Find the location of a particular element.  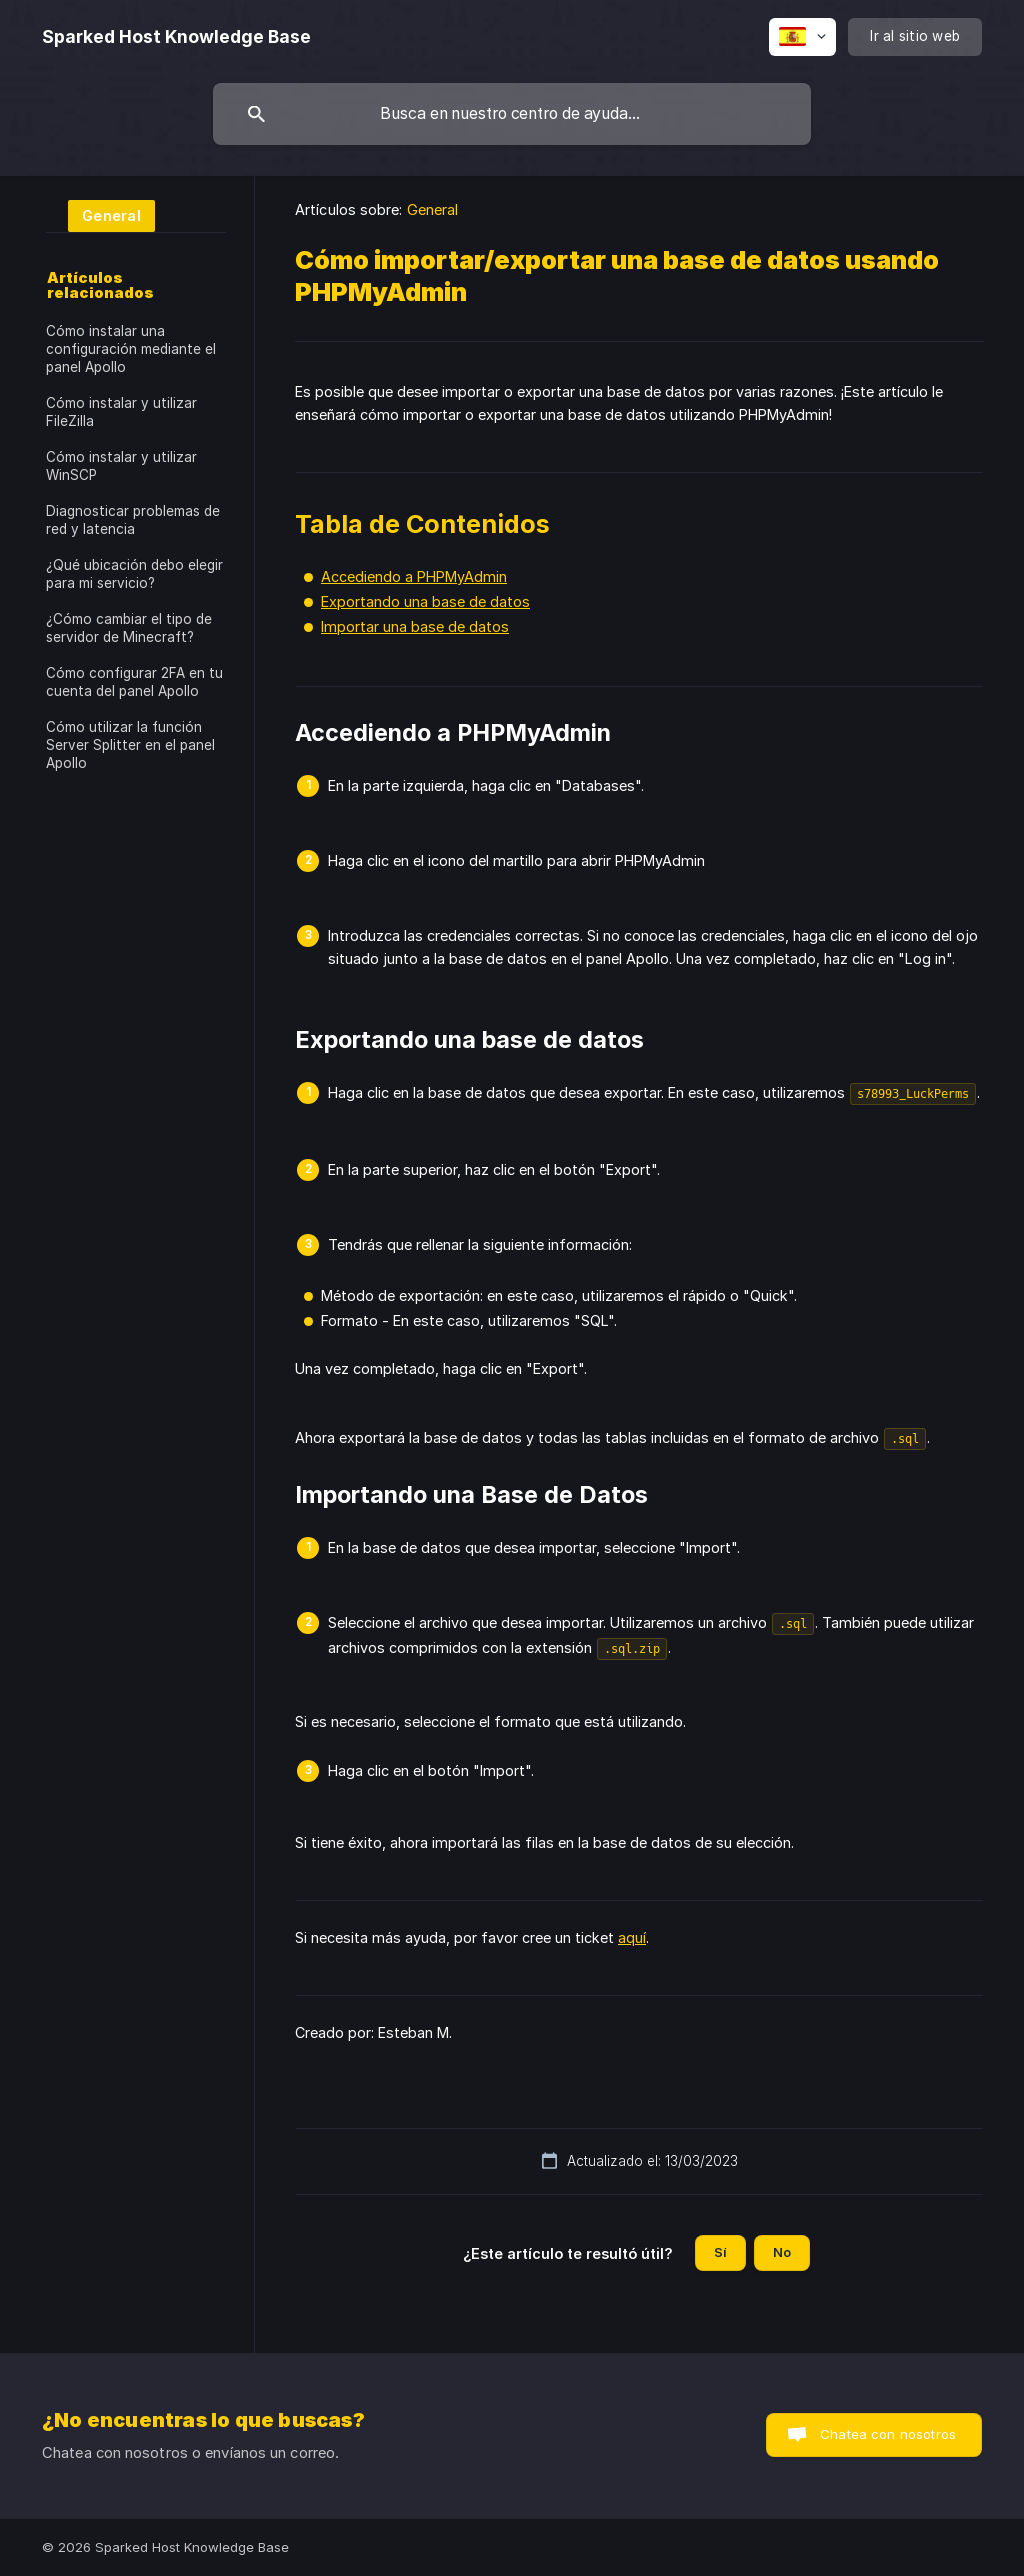

[link] is located at coordinates (100, 214).